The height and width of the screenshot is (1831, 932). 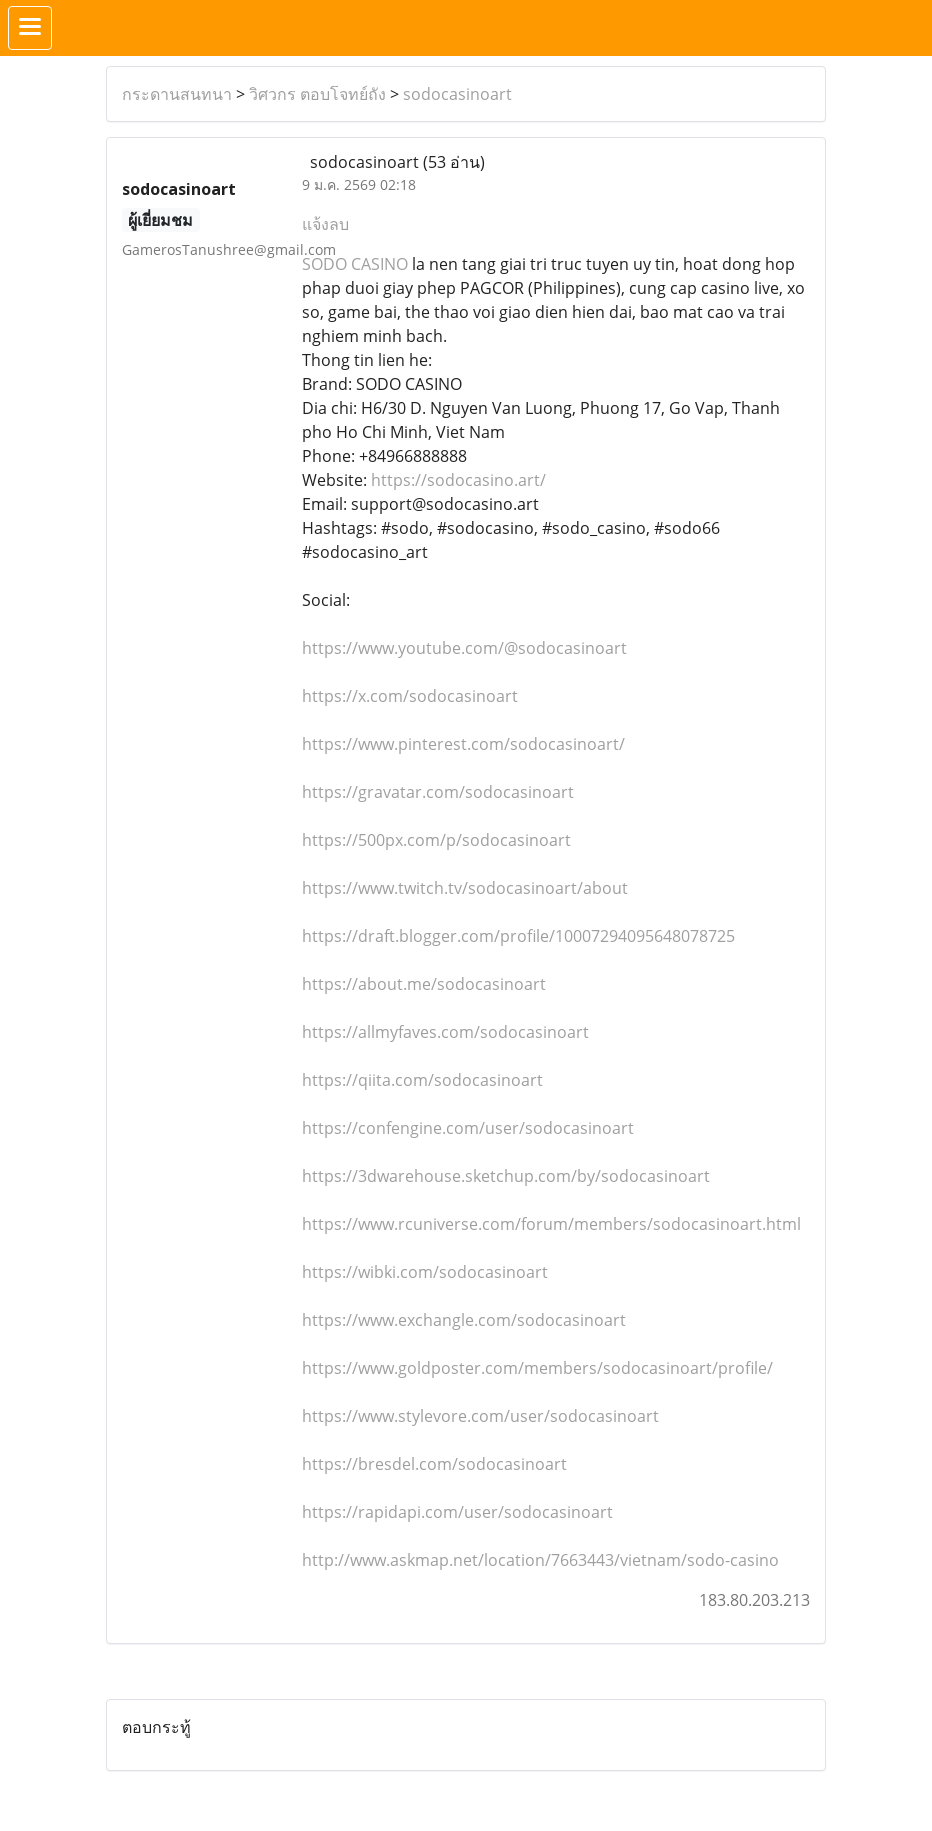 What do you see at coordinates (355, 264) in the screenshot?
I see `SODO CASINO` at bounding box center [355, 264].